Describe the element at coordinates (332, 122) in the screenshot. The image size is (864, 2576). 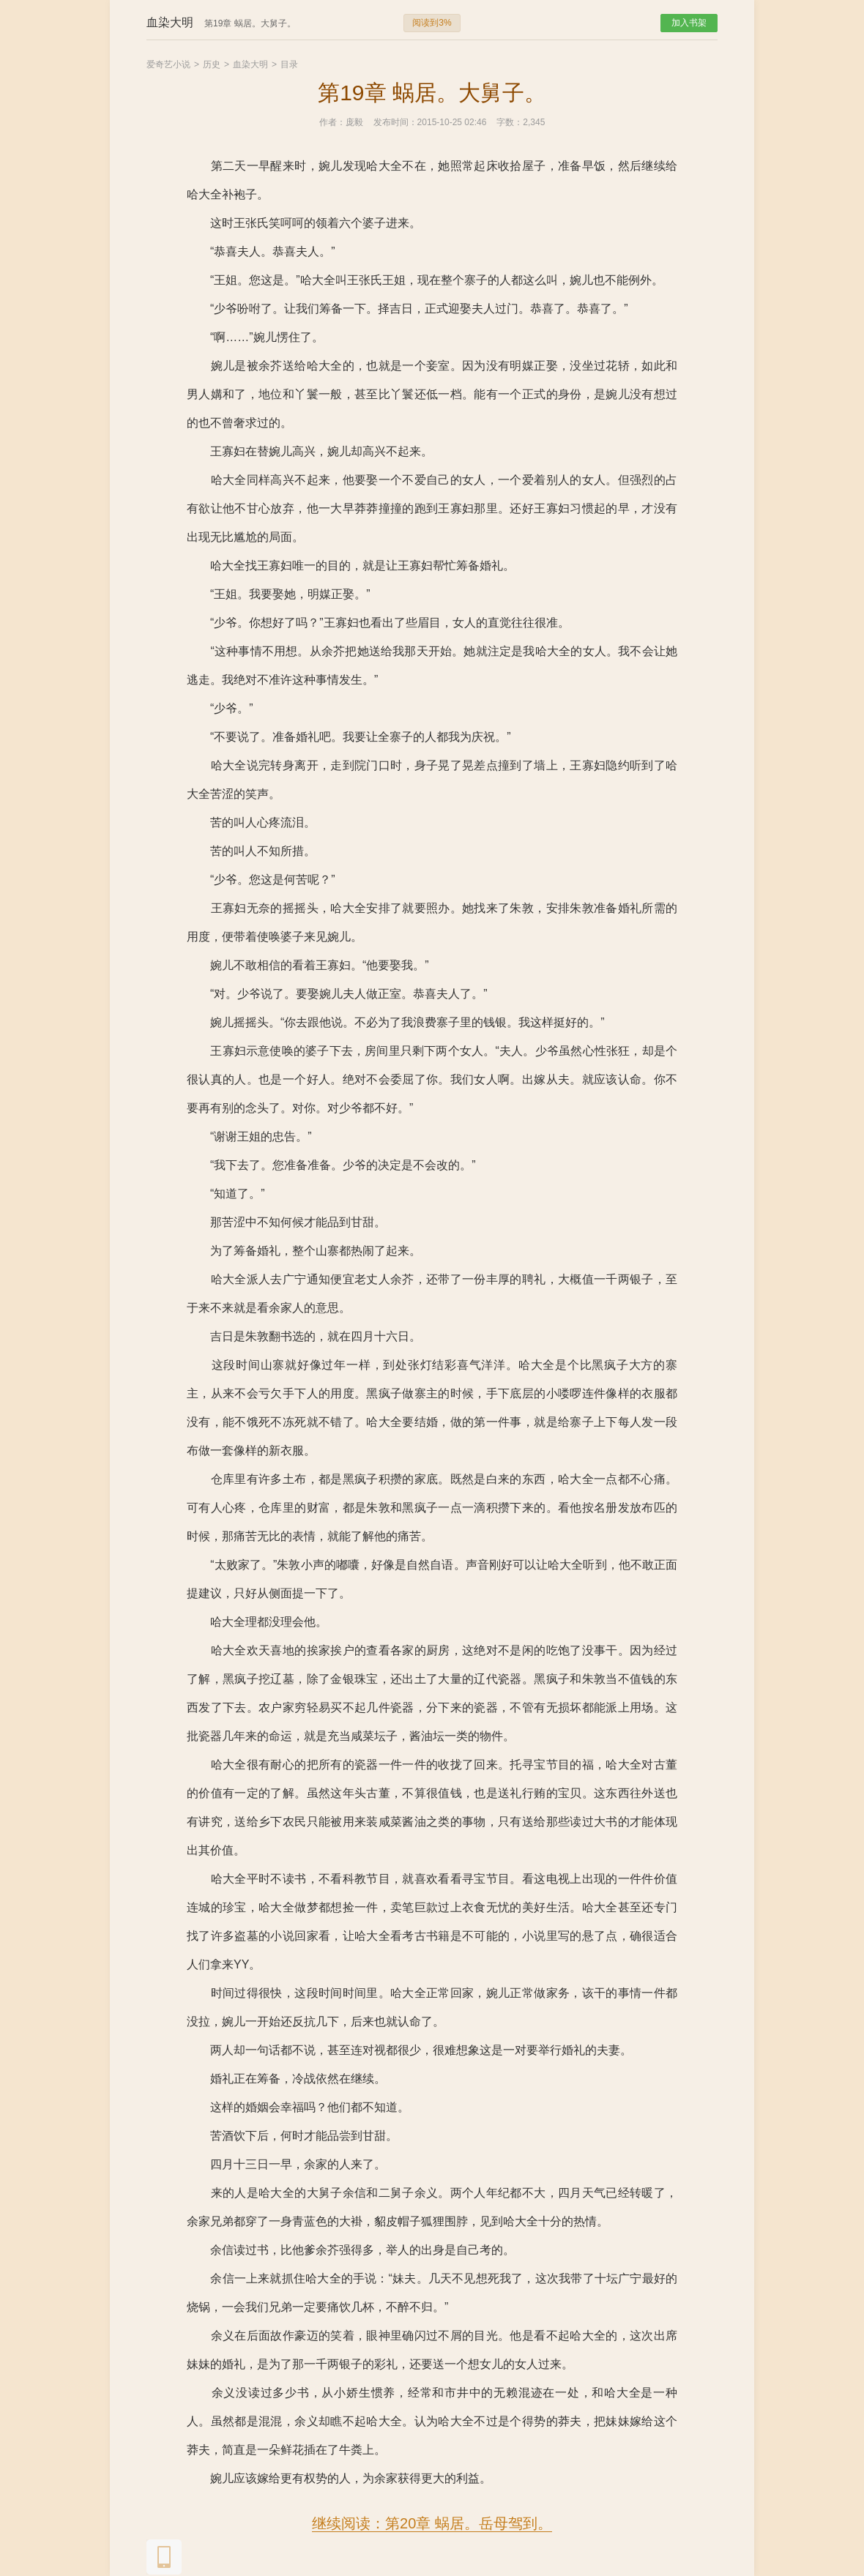
I see `作者：` at that location.